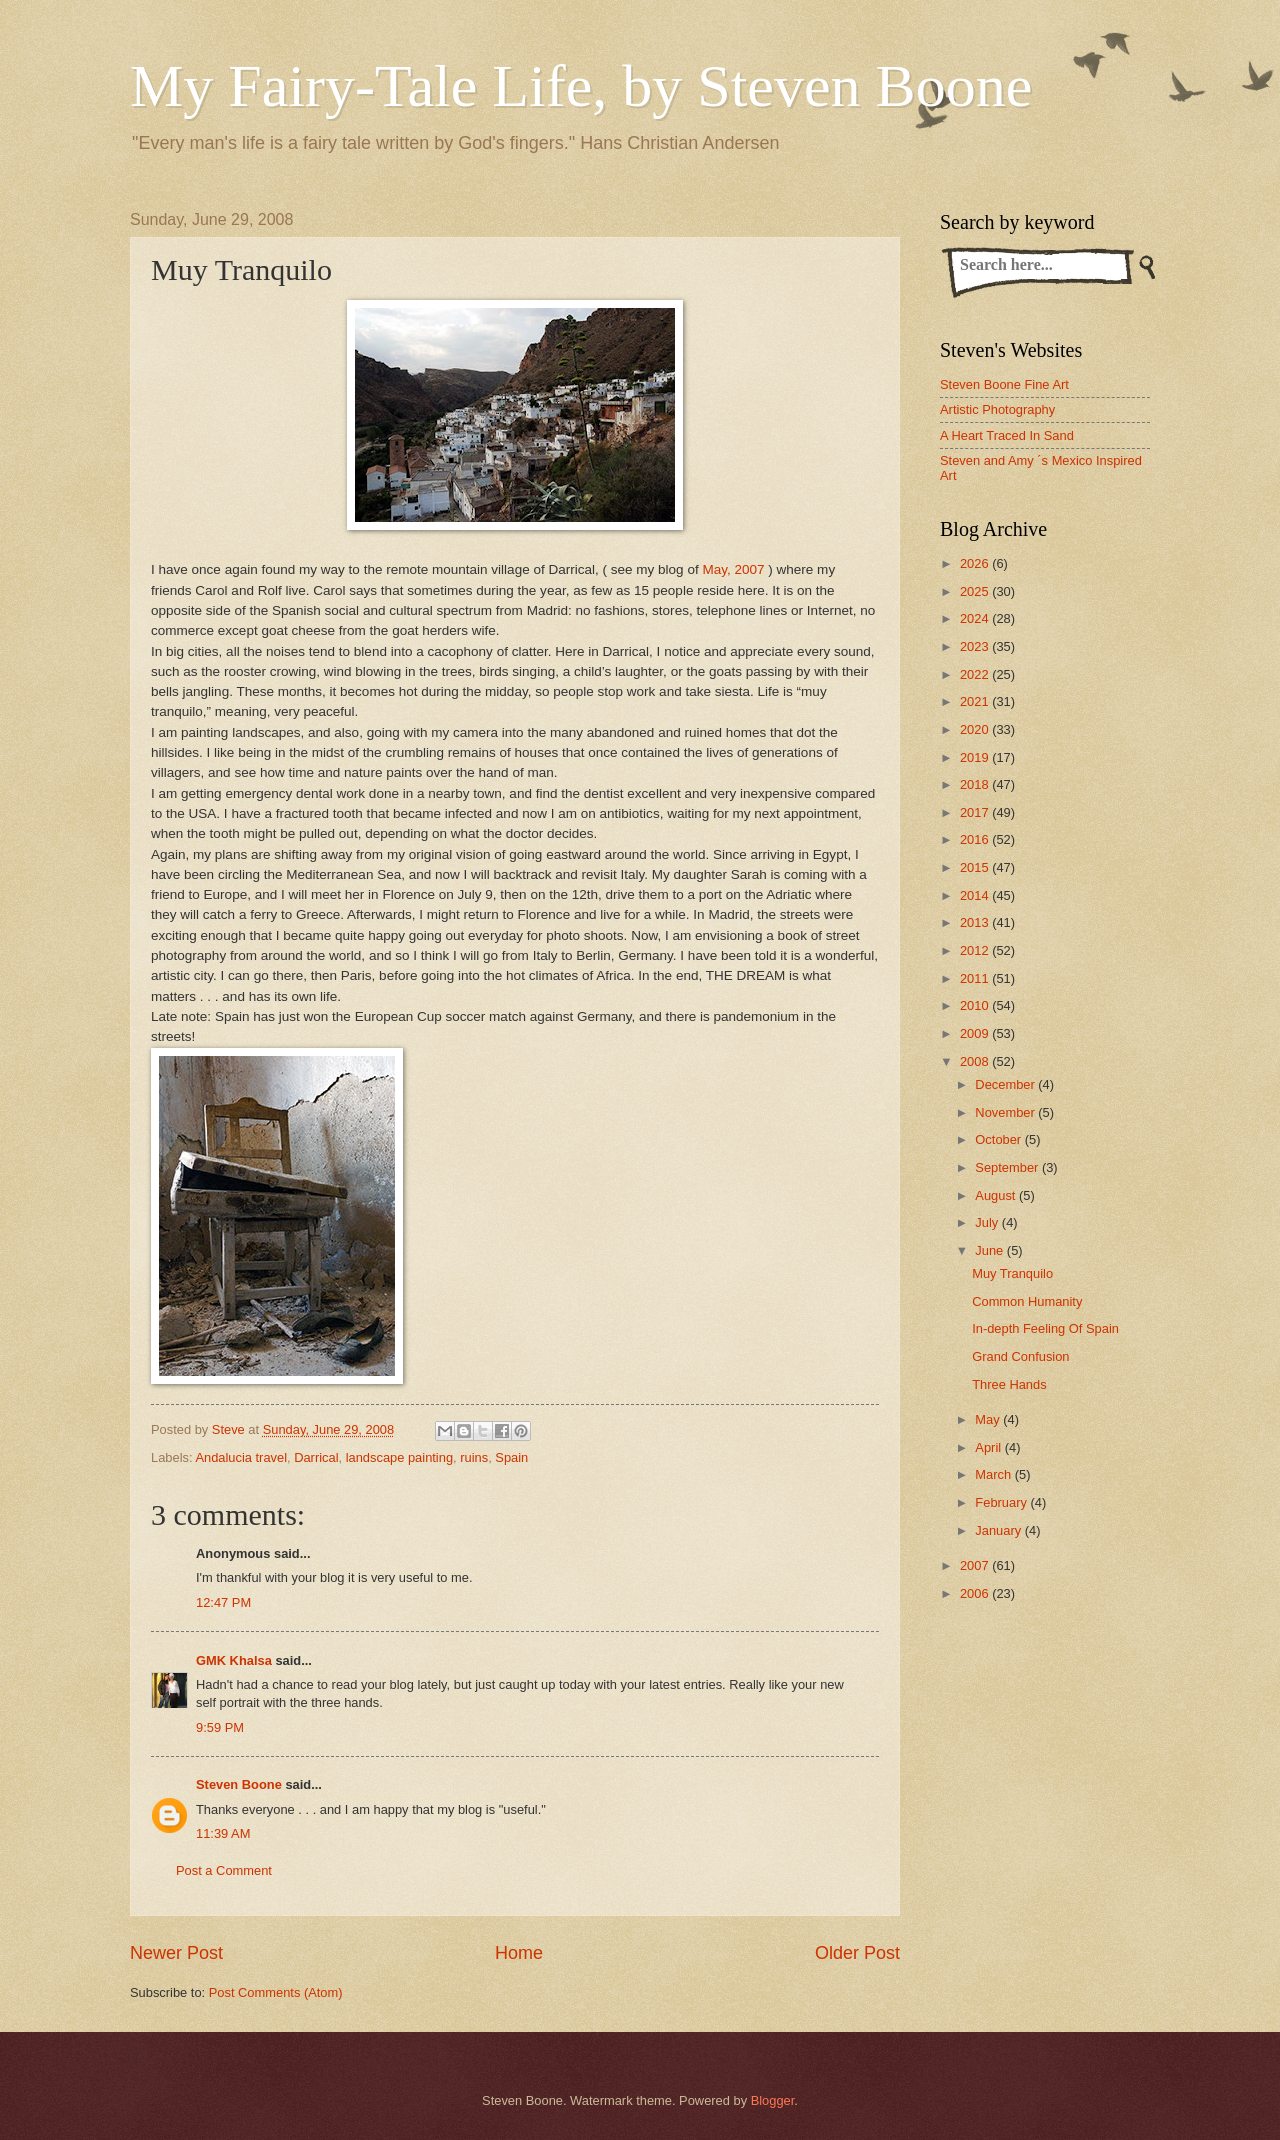 The width and height of the screenshot is (1280, 2140). Describe the element at coordinates (519, 1953) in the screenshot. I see `Home` at that location.